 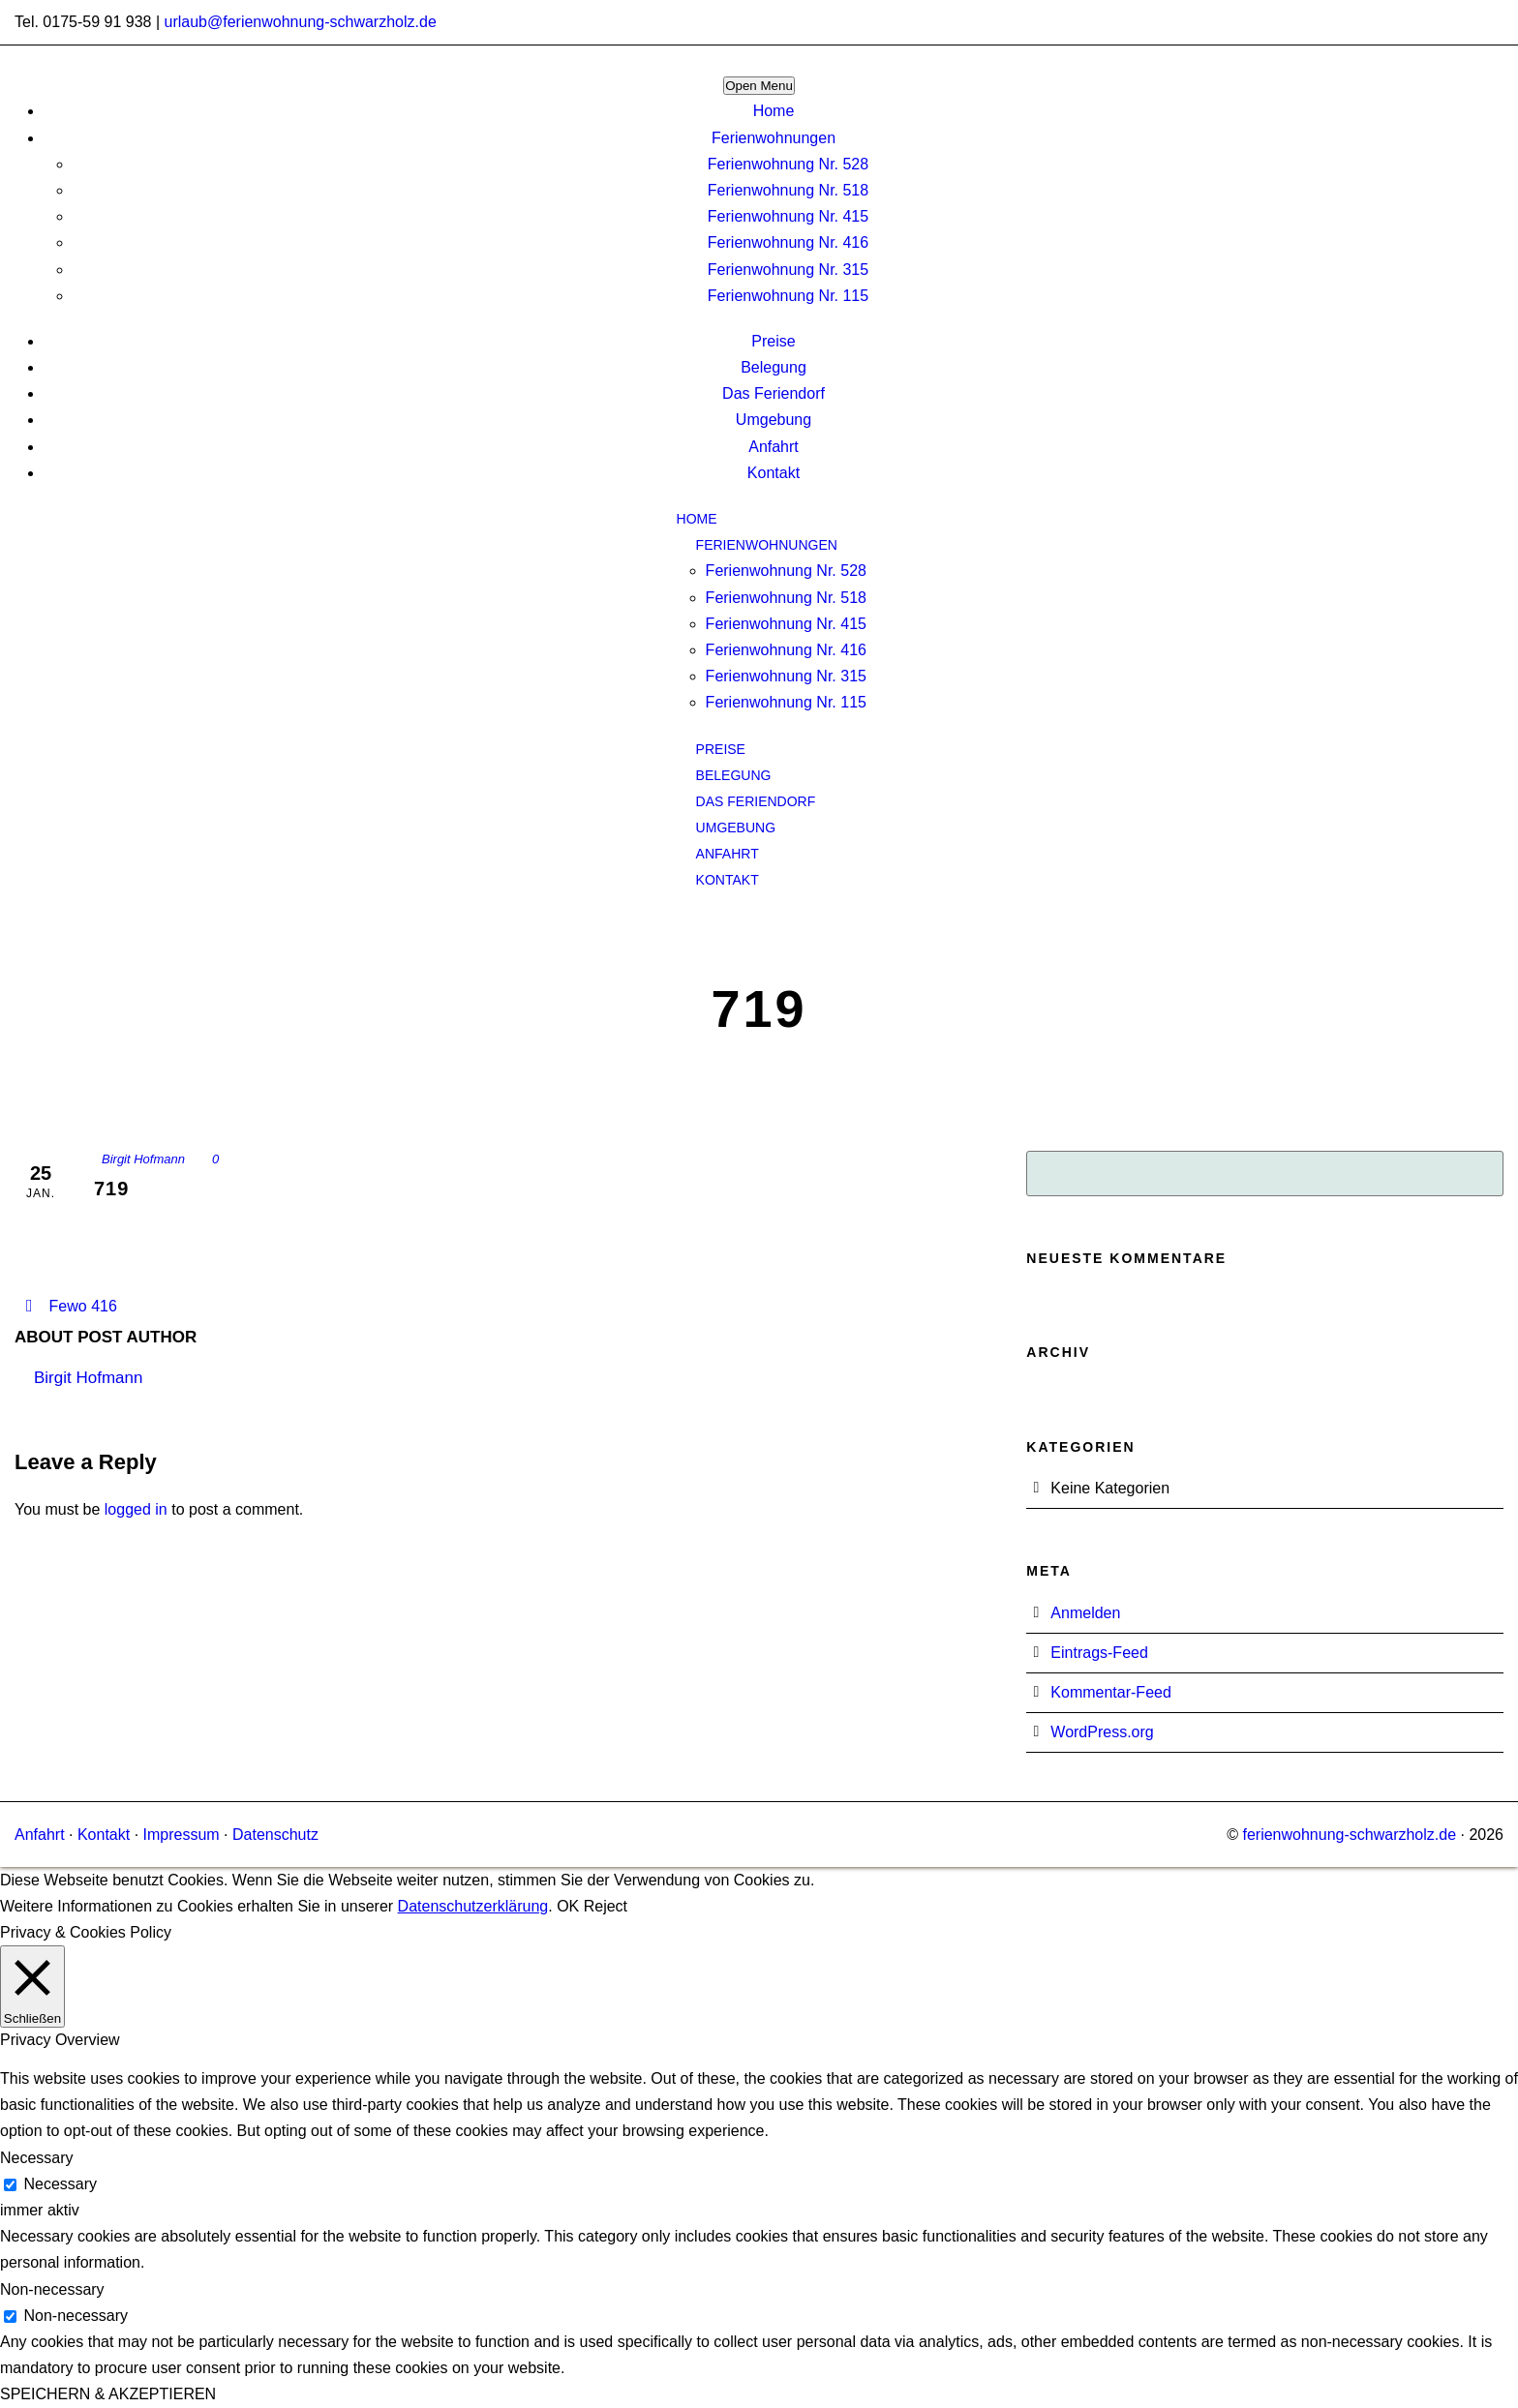 I want to click on WordPress.org, so click(x=1101, y=1732).